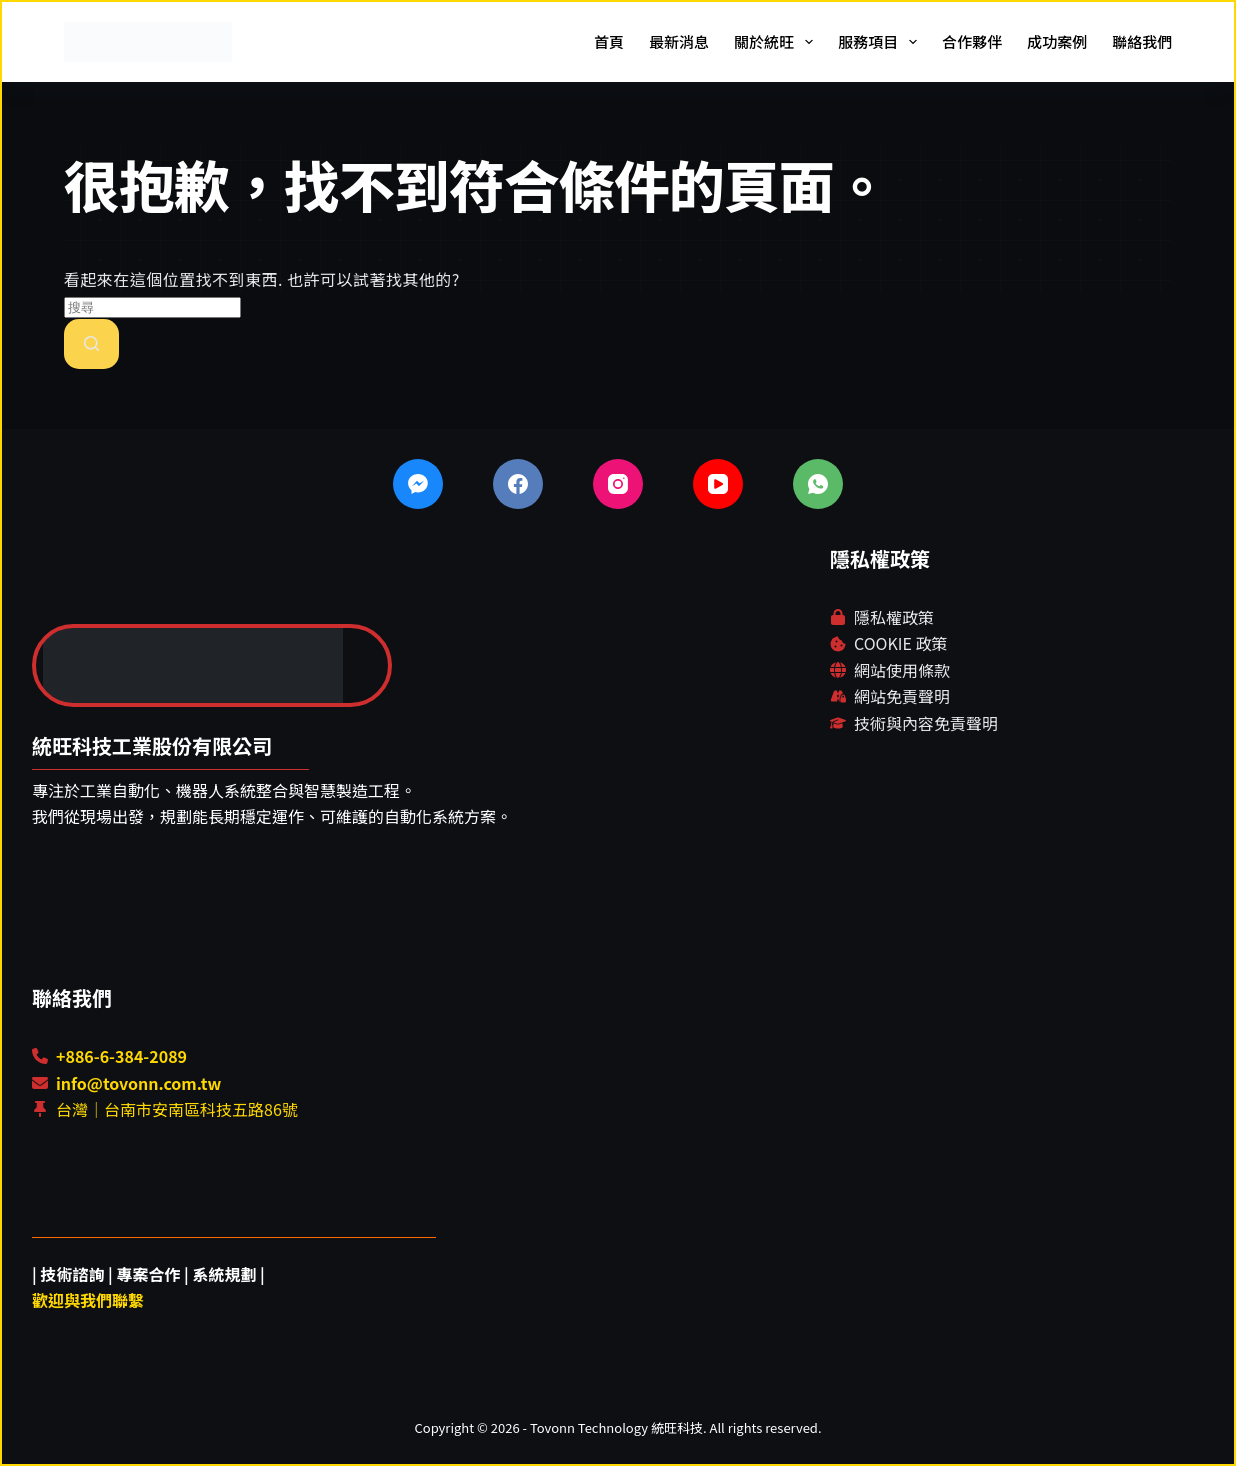  What do you see at coordinates (418, 484) in the screenshot?
I see `[Facebook Messenger]` at bounding box center [418, 484].